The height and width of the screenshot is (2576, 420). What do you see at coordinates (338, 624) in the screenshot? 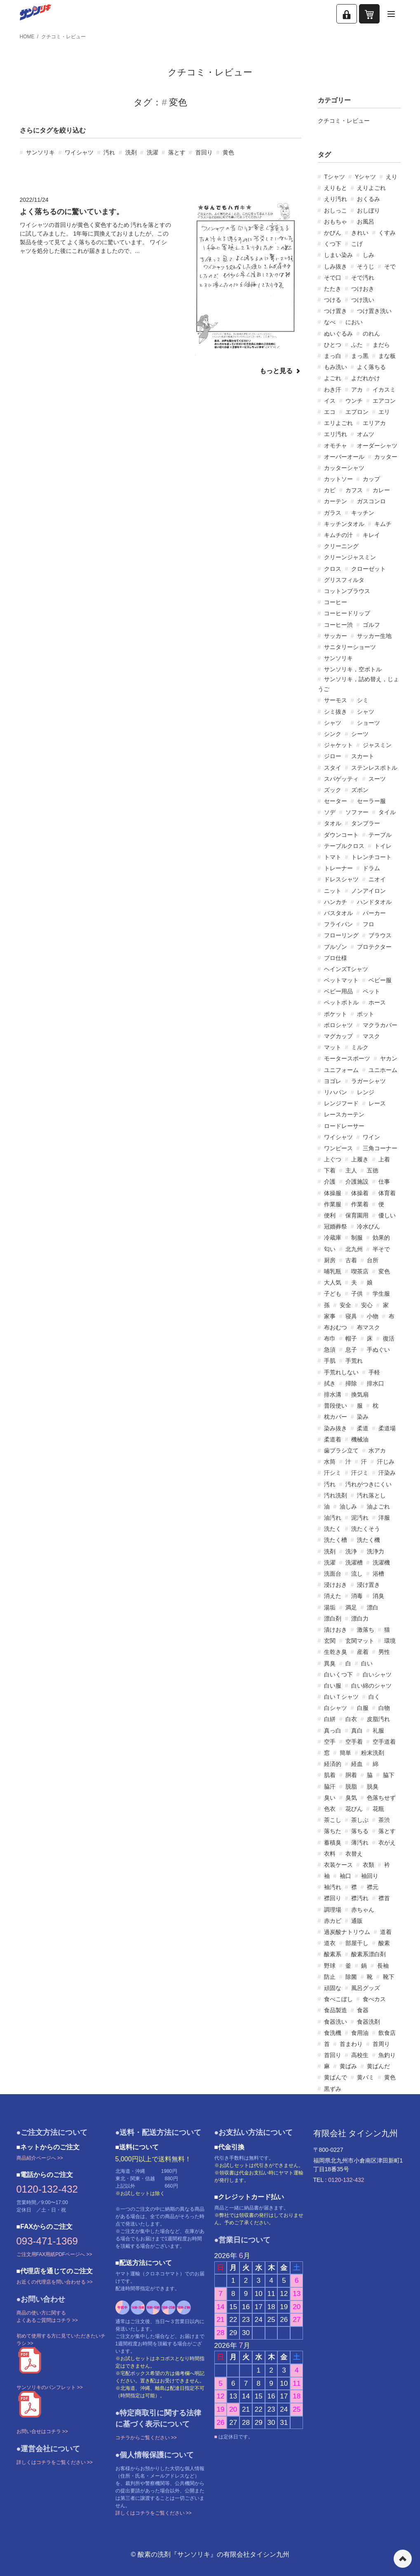
I see `コーヒー渋` at bounding box center [338, 624].